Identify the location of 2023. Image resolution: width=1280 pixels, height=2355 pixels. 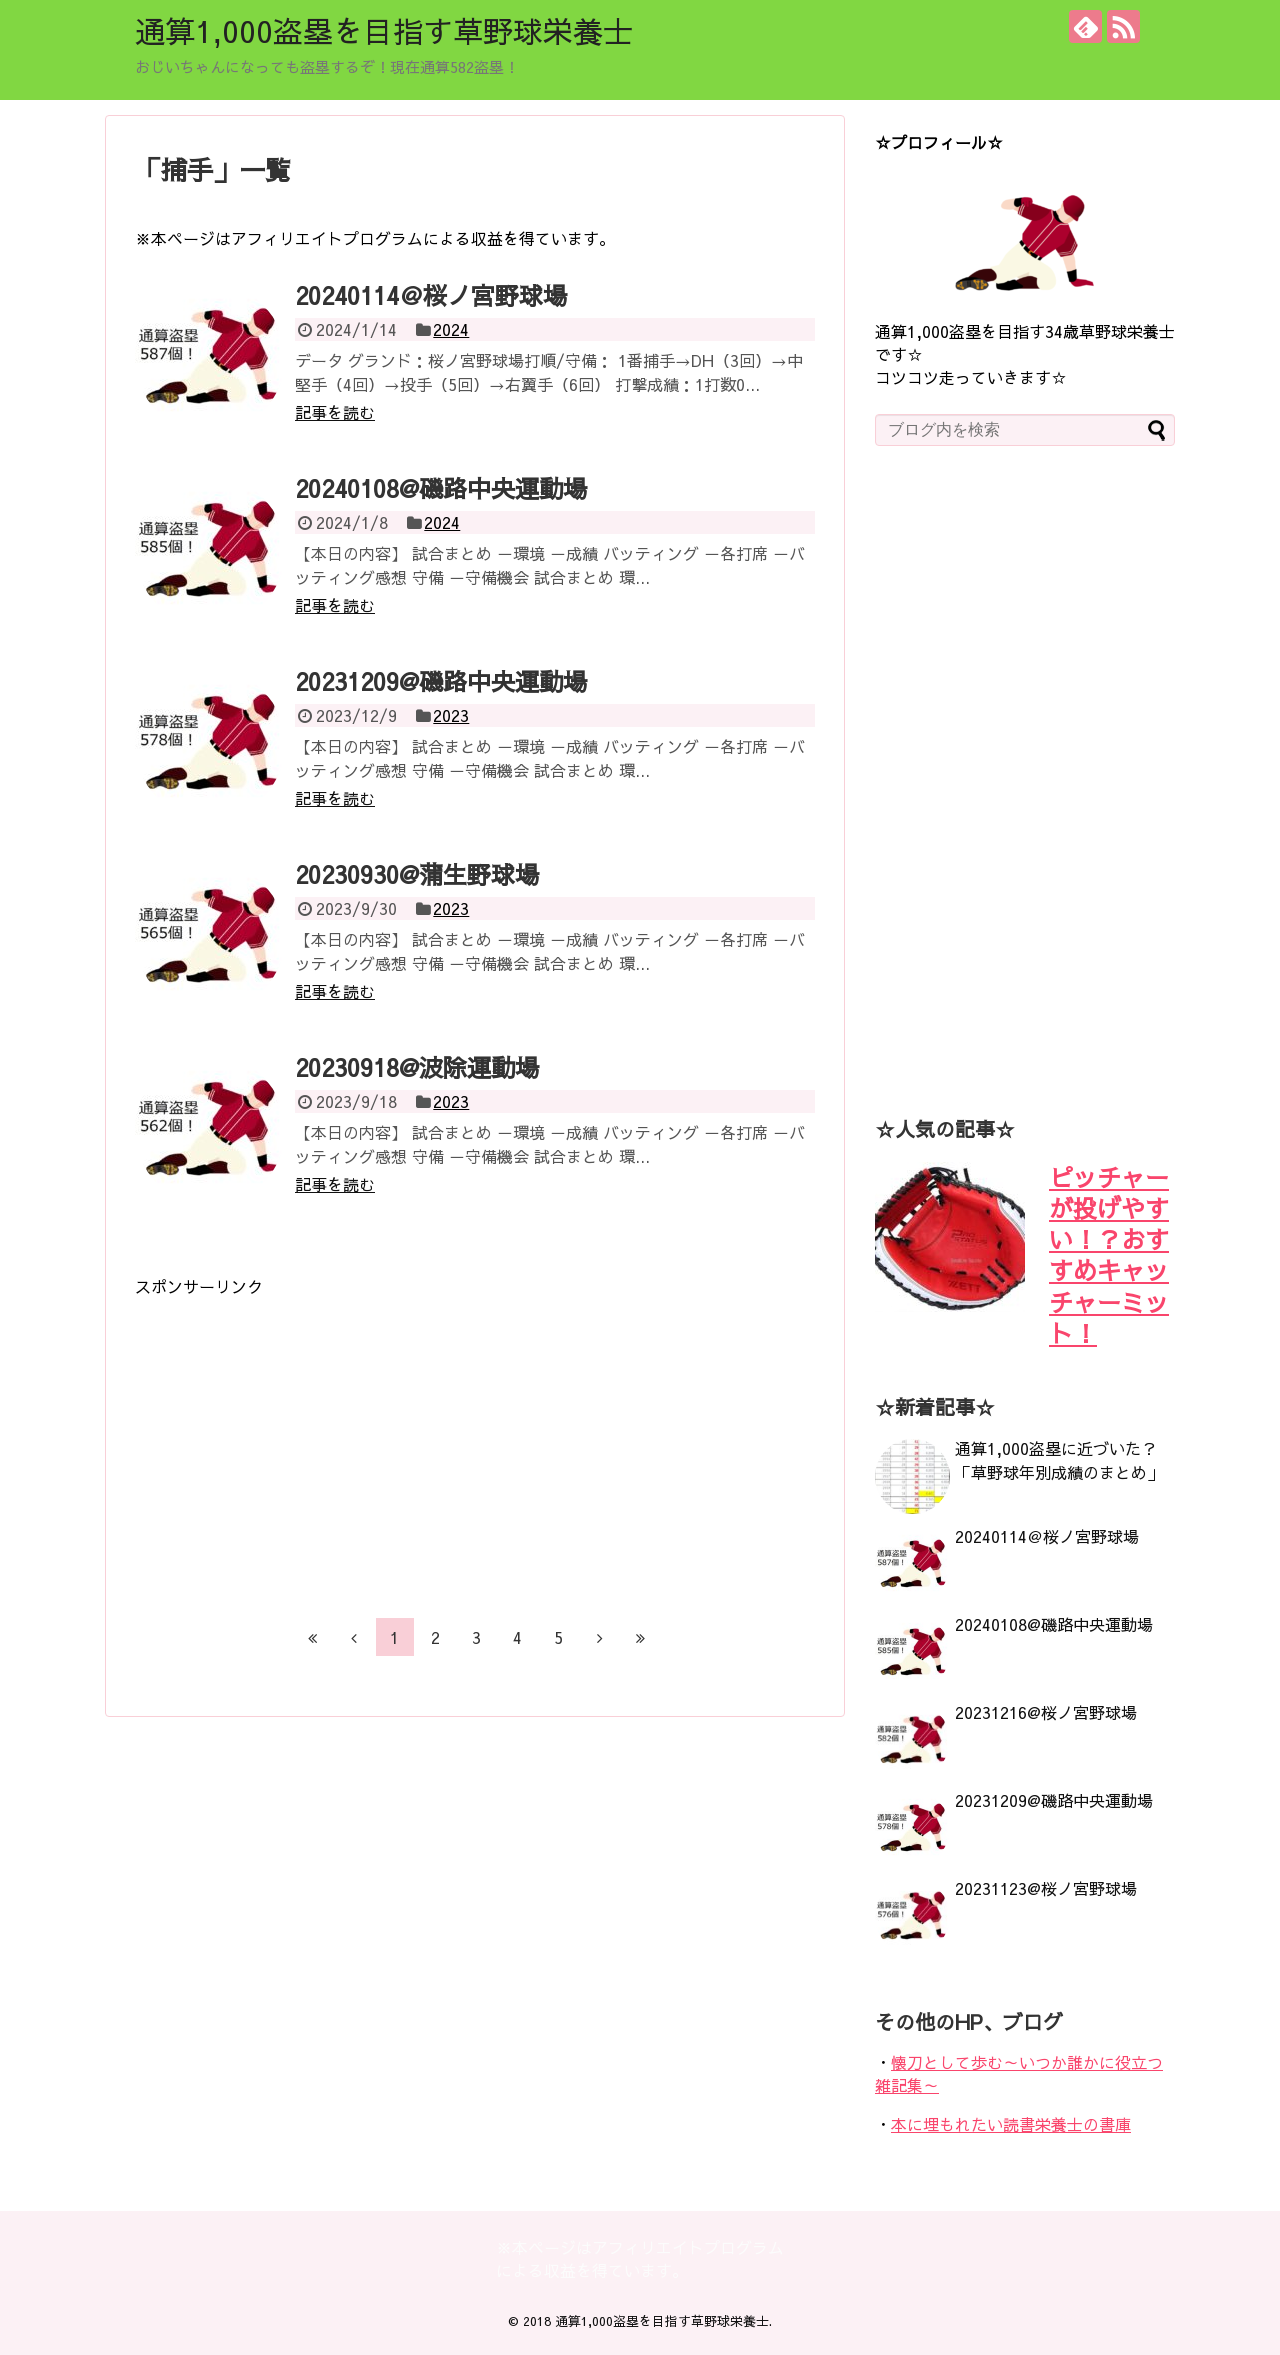
(451, 715).